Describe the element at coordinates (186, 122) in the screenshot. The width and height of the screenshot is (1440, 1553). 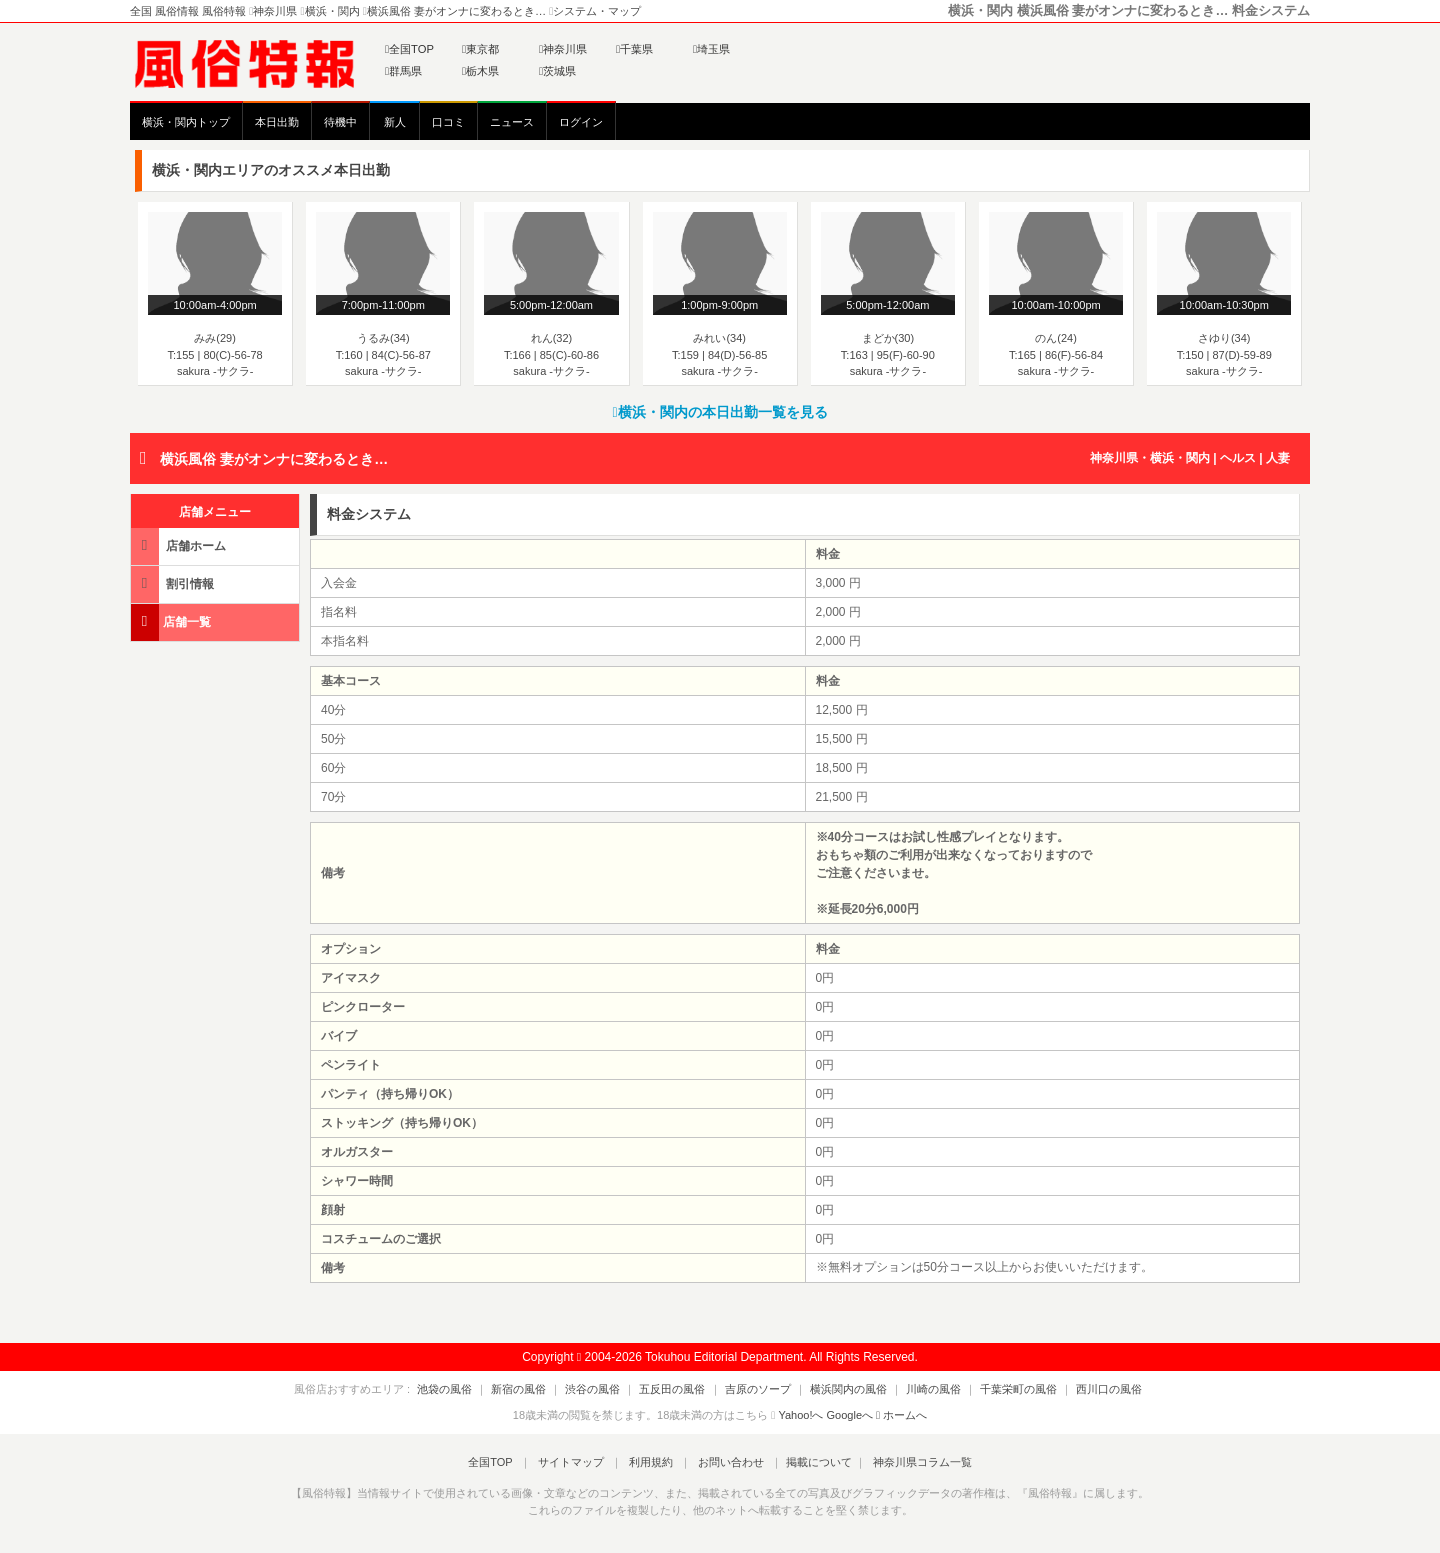
I see `横浜・関内トップ` at that location.